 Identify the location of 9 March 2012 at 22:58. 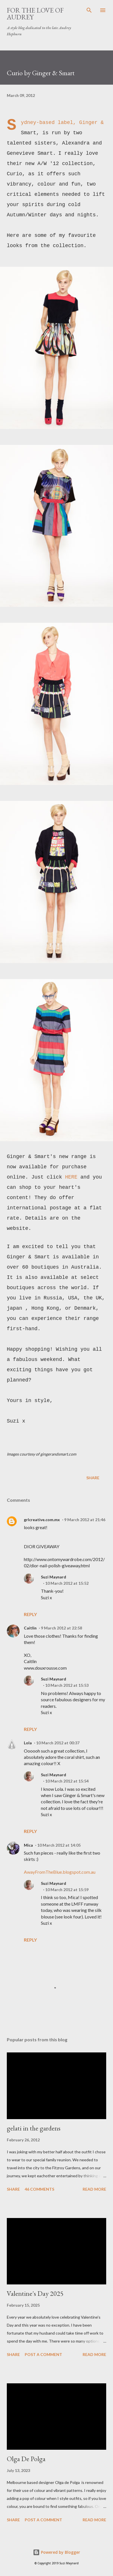
(61, 1627).